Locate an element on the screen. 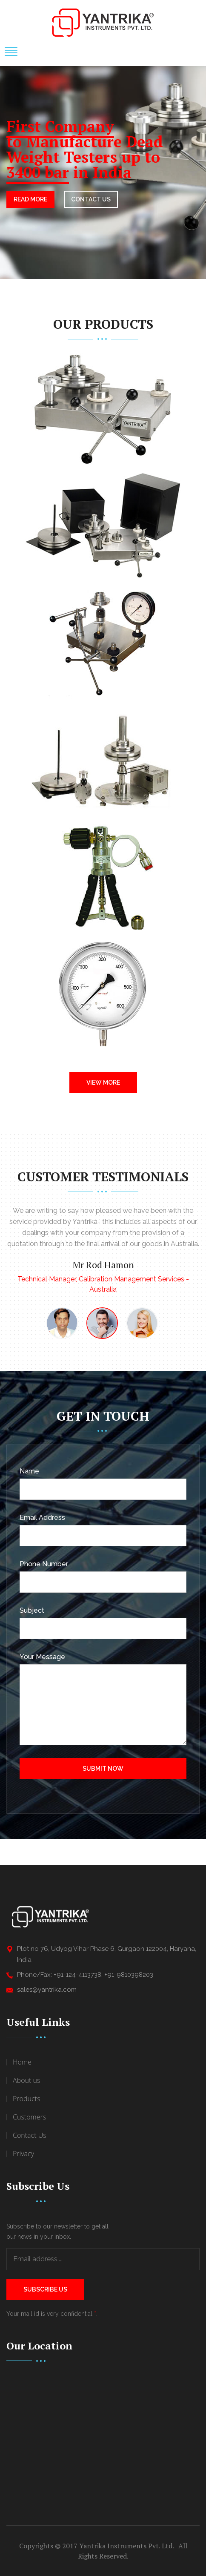  Submit Now is located at coordinates (103, 1768).